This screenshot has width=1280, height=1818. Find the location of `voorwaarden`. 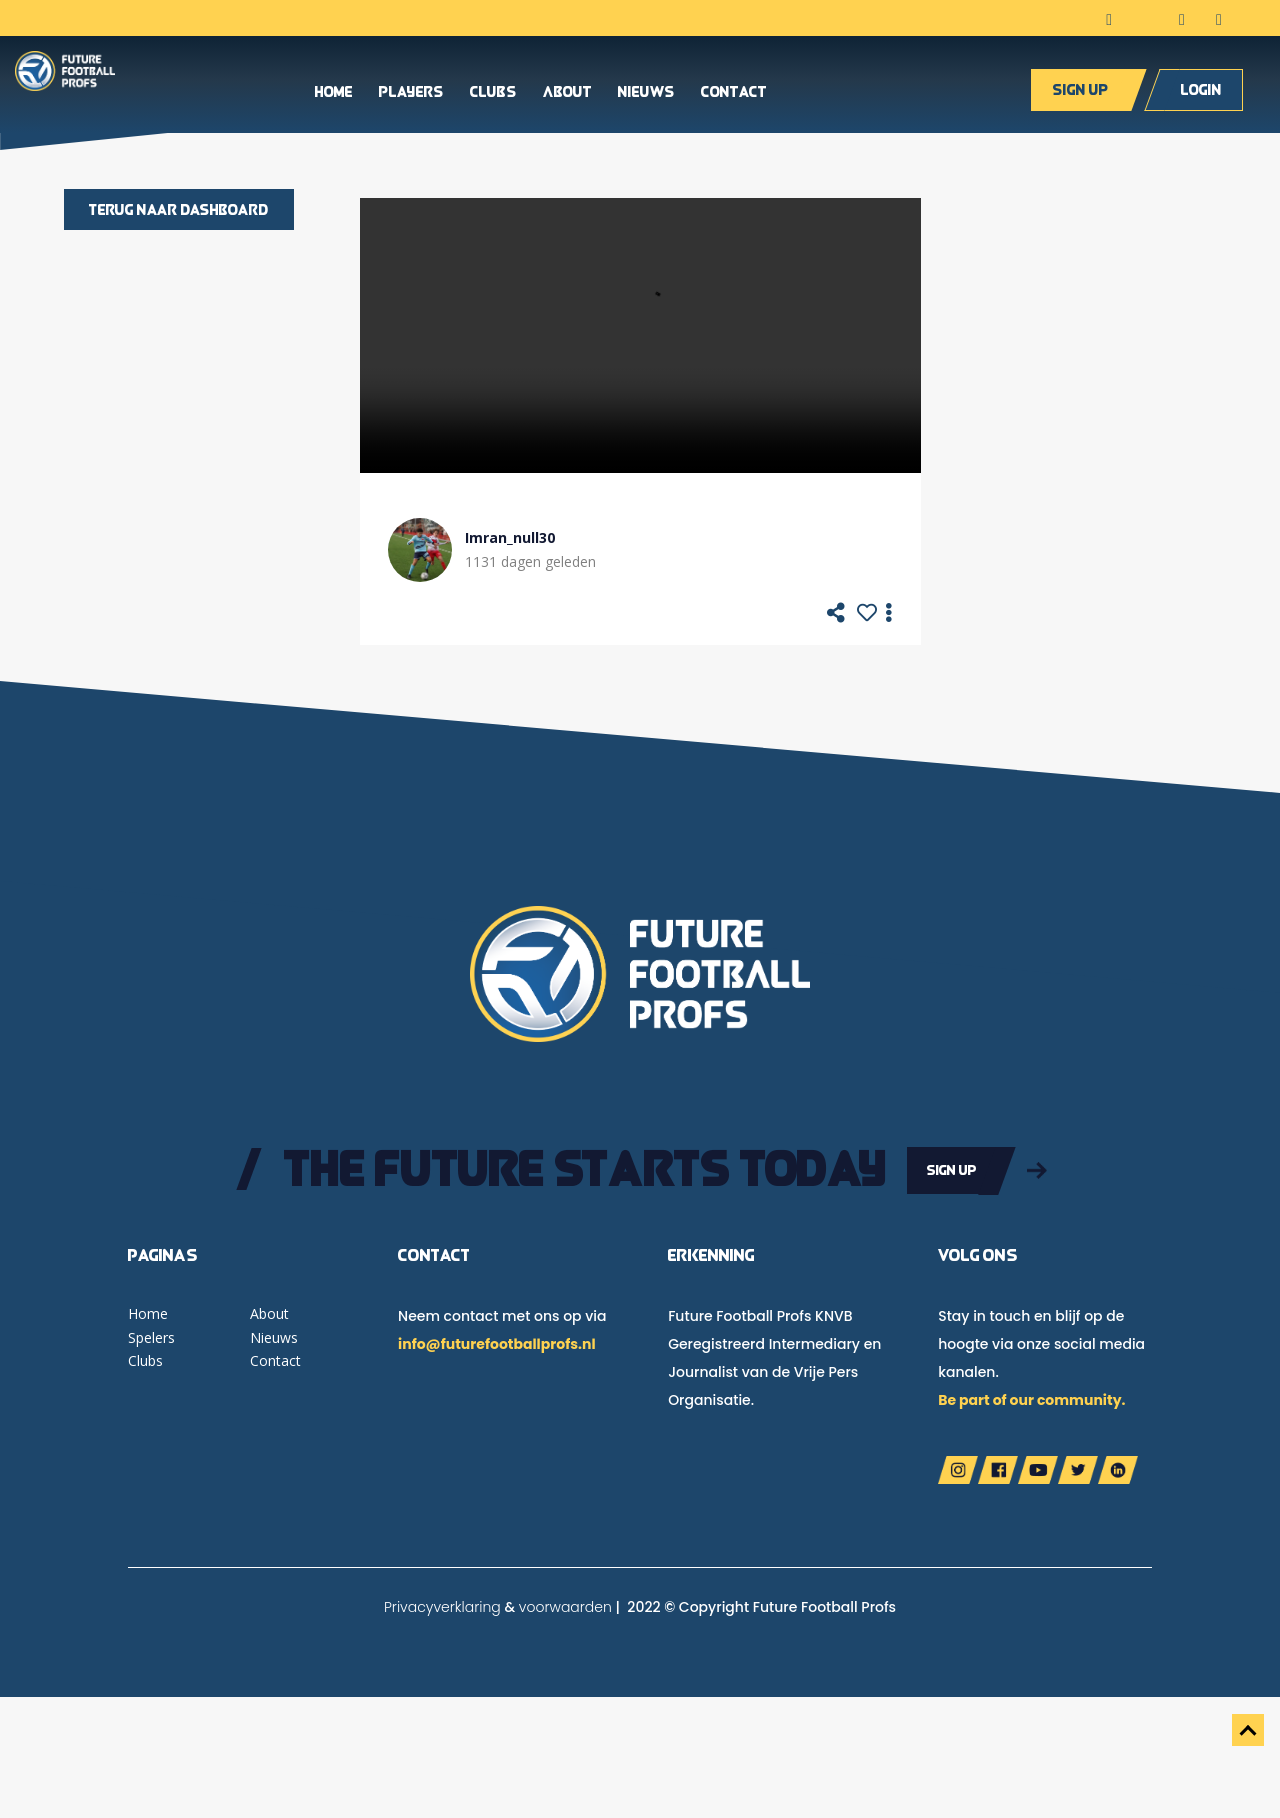

voorwaarden is located at coordinates (565, 1606).